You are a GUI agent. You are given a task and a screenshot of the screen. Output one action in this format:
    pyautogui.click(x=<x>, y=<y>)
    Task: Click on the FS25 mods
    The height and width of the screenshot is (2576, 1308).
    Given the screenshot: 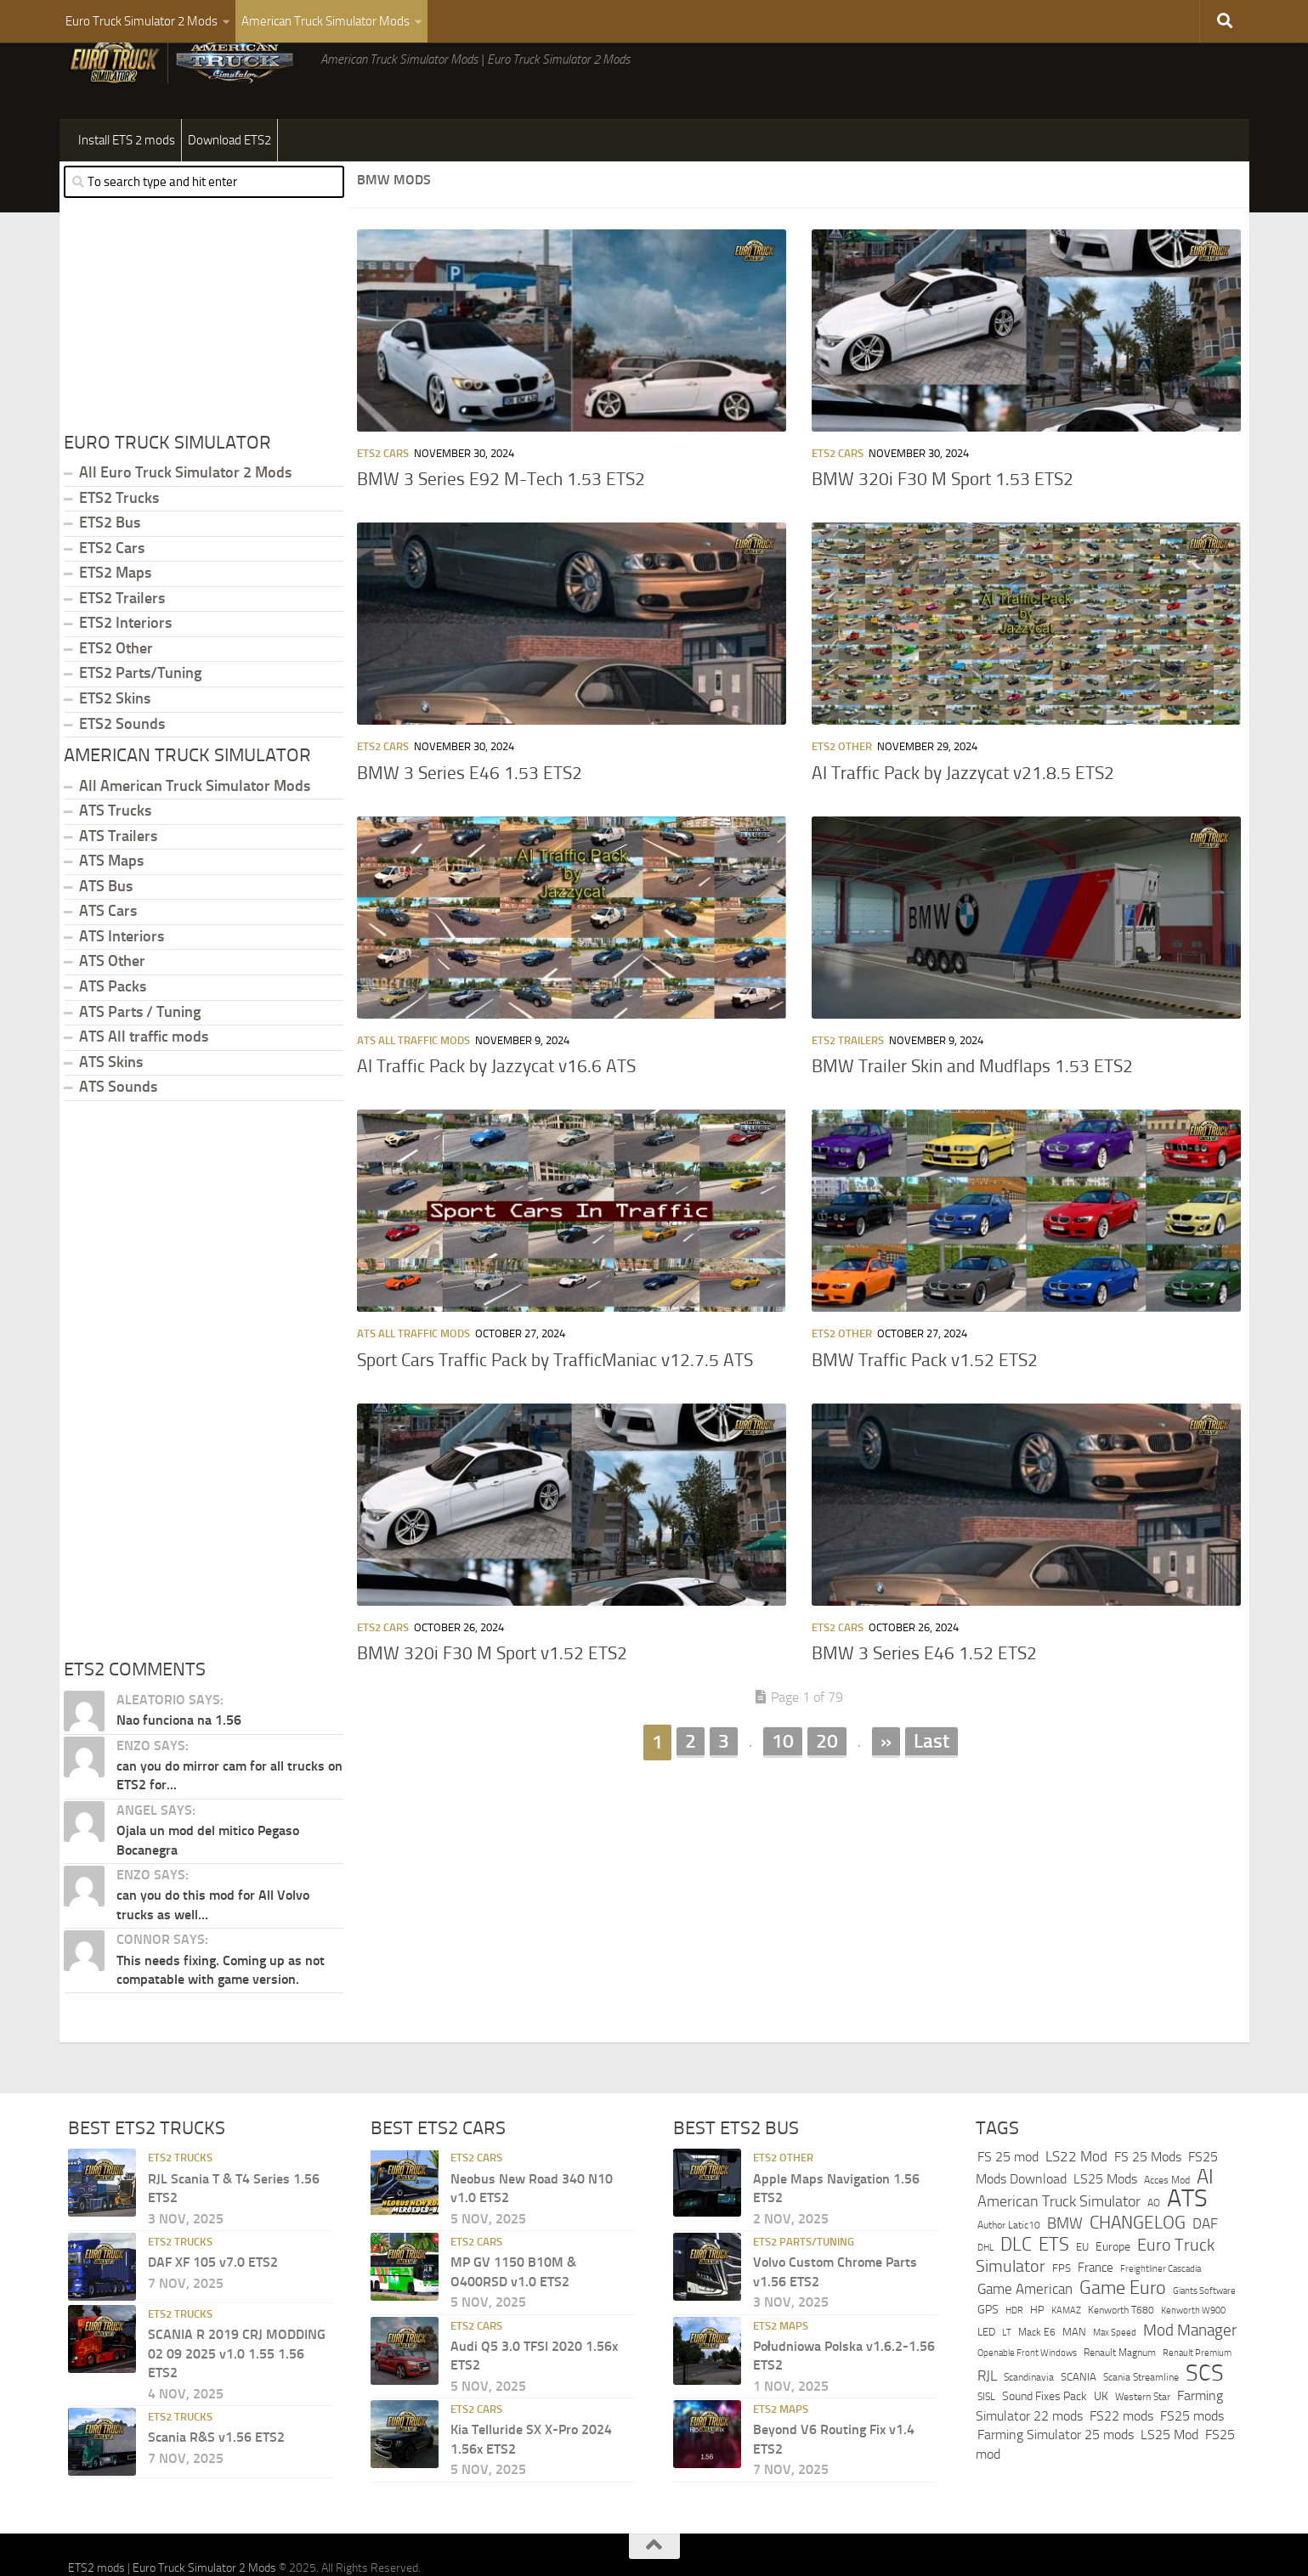 What is the action you would take?
    pyautogui.click(x=1192, y=2458)
    